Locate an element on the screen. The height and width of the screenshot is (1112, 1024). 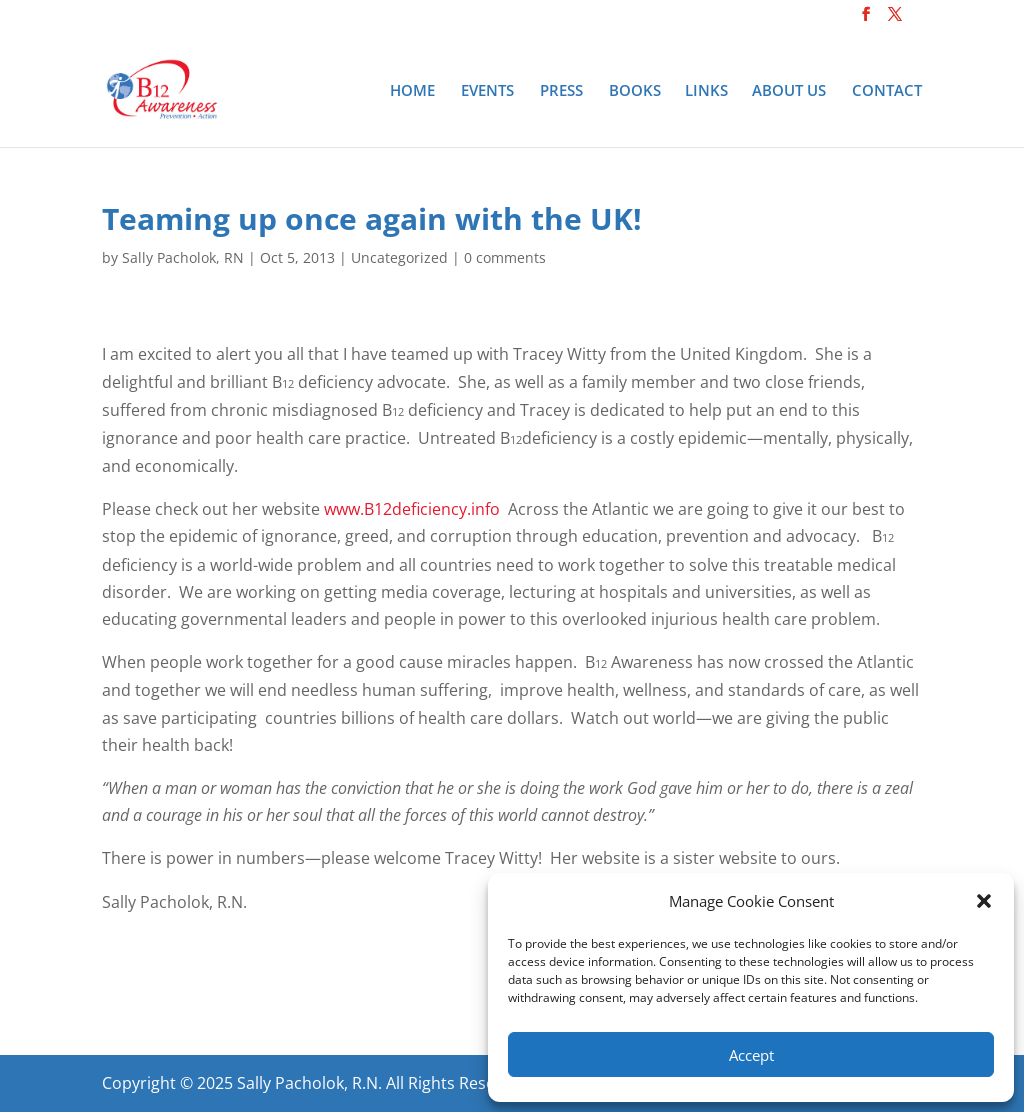
0 comments is located at coordinates (505, 257).